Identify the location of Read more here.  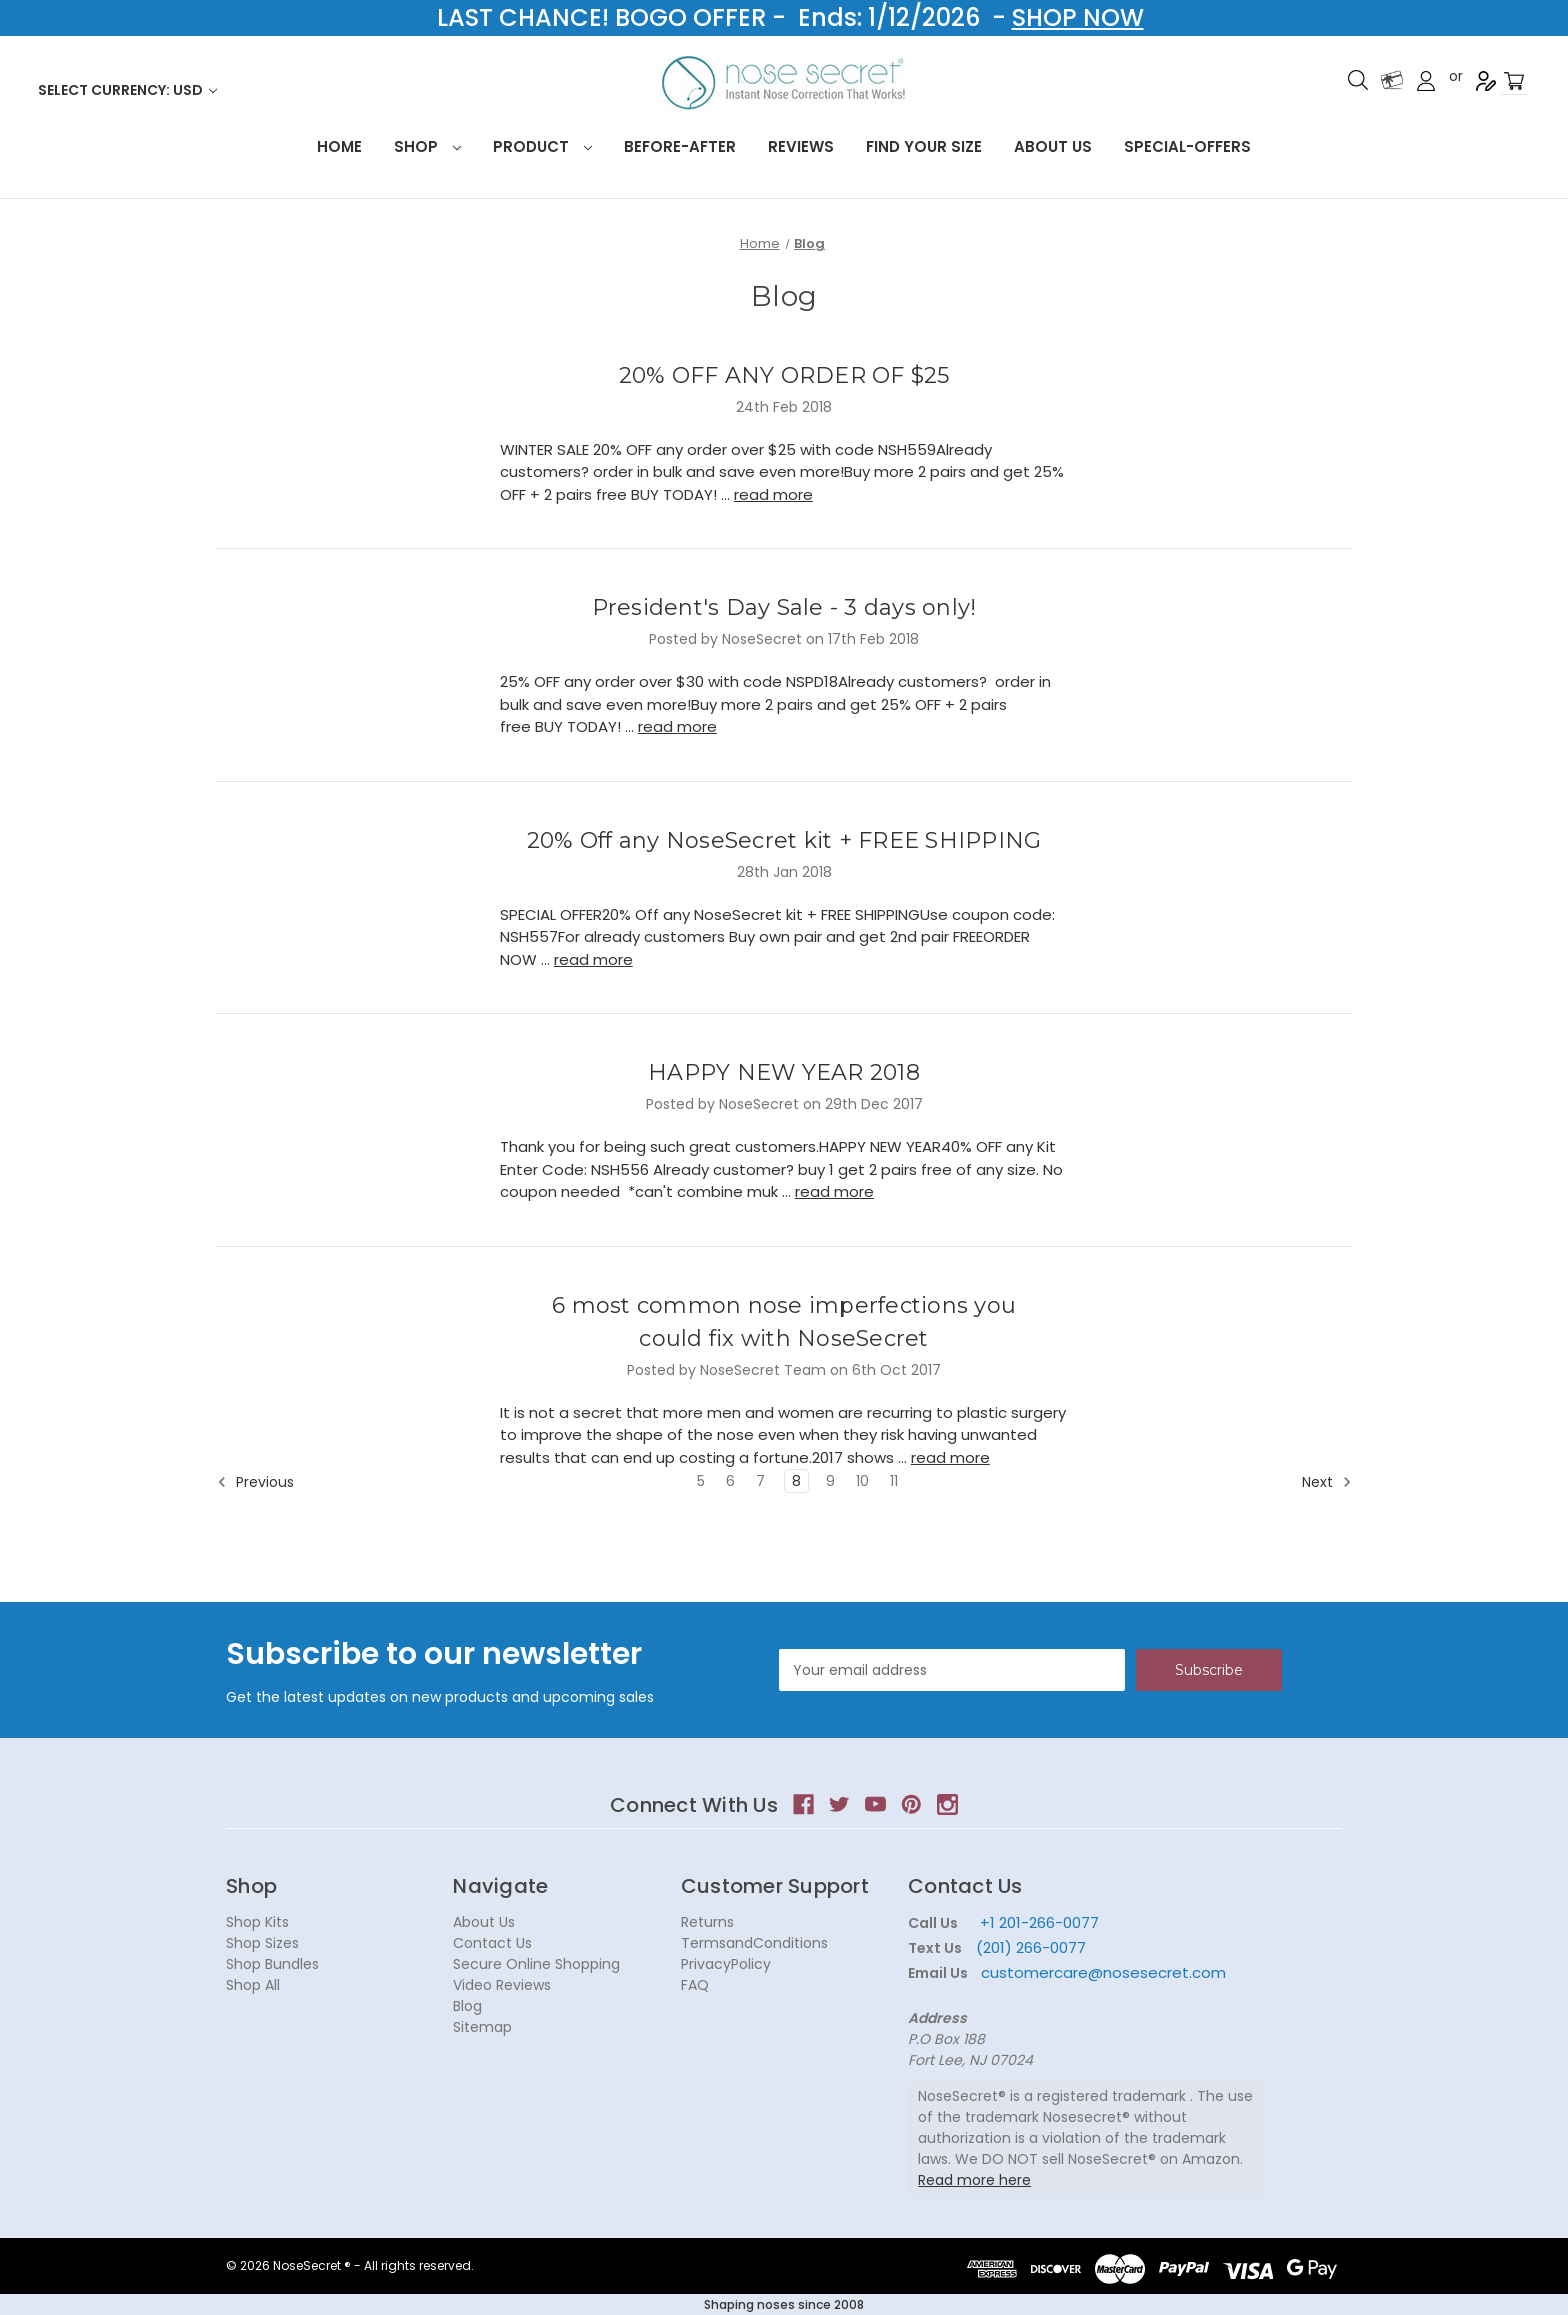
(974, 2180).